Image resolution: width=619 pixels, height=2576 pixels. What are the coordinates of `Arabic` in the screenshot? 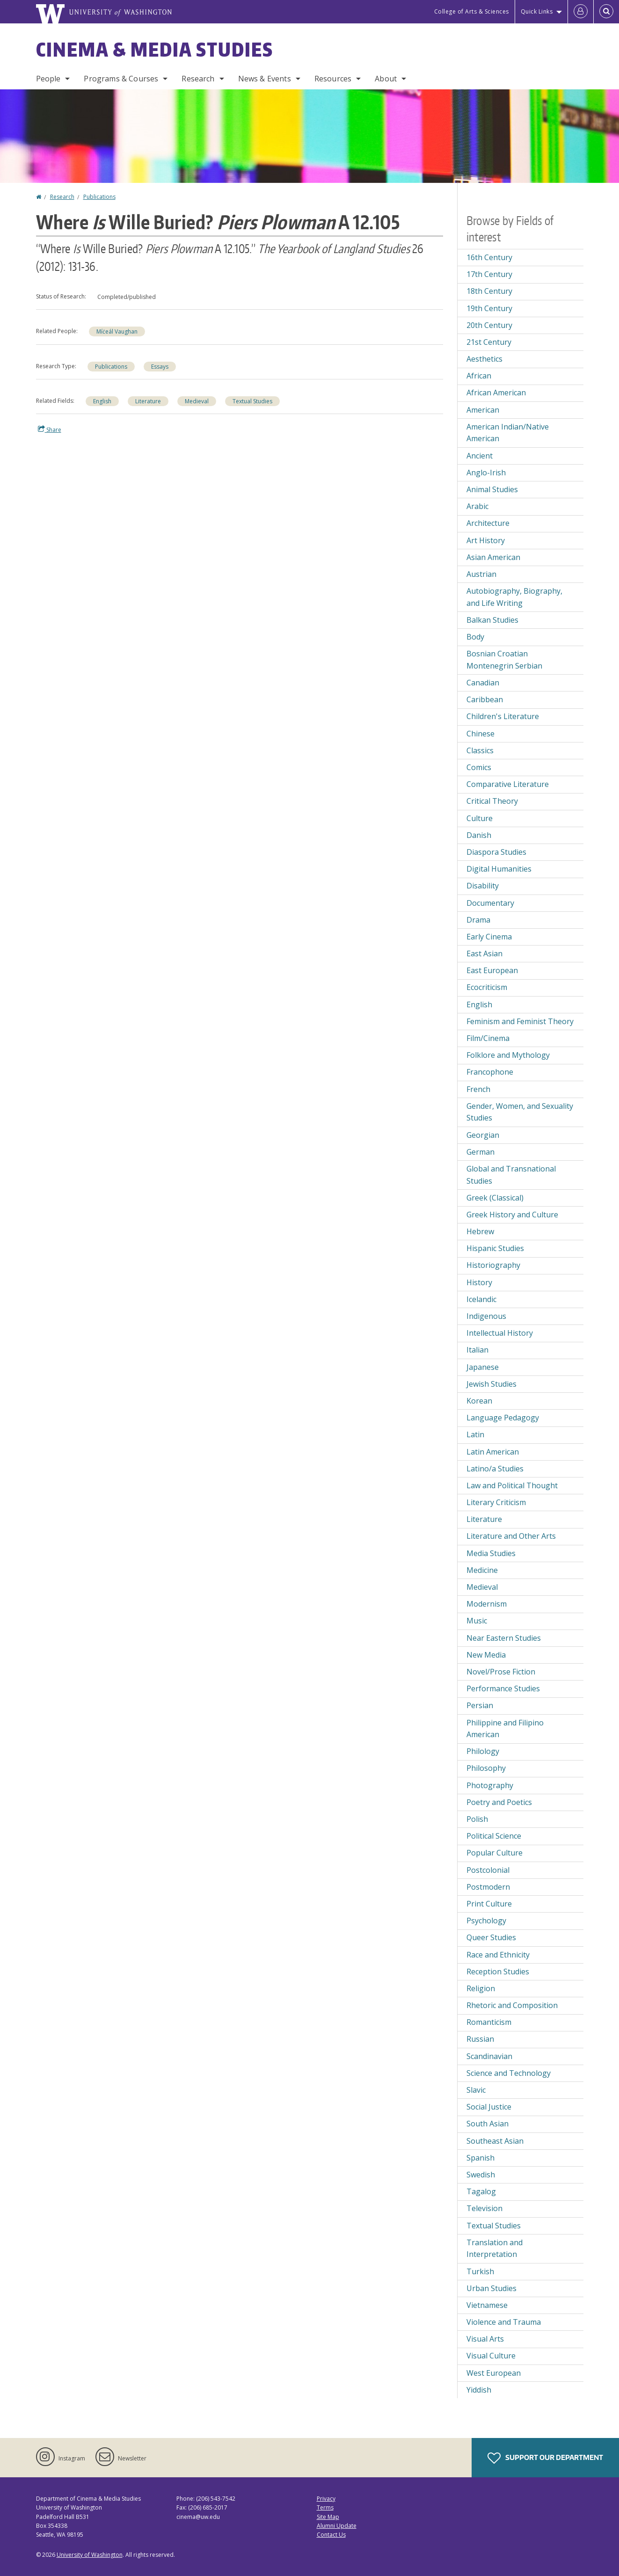 It's located at (477, 506).